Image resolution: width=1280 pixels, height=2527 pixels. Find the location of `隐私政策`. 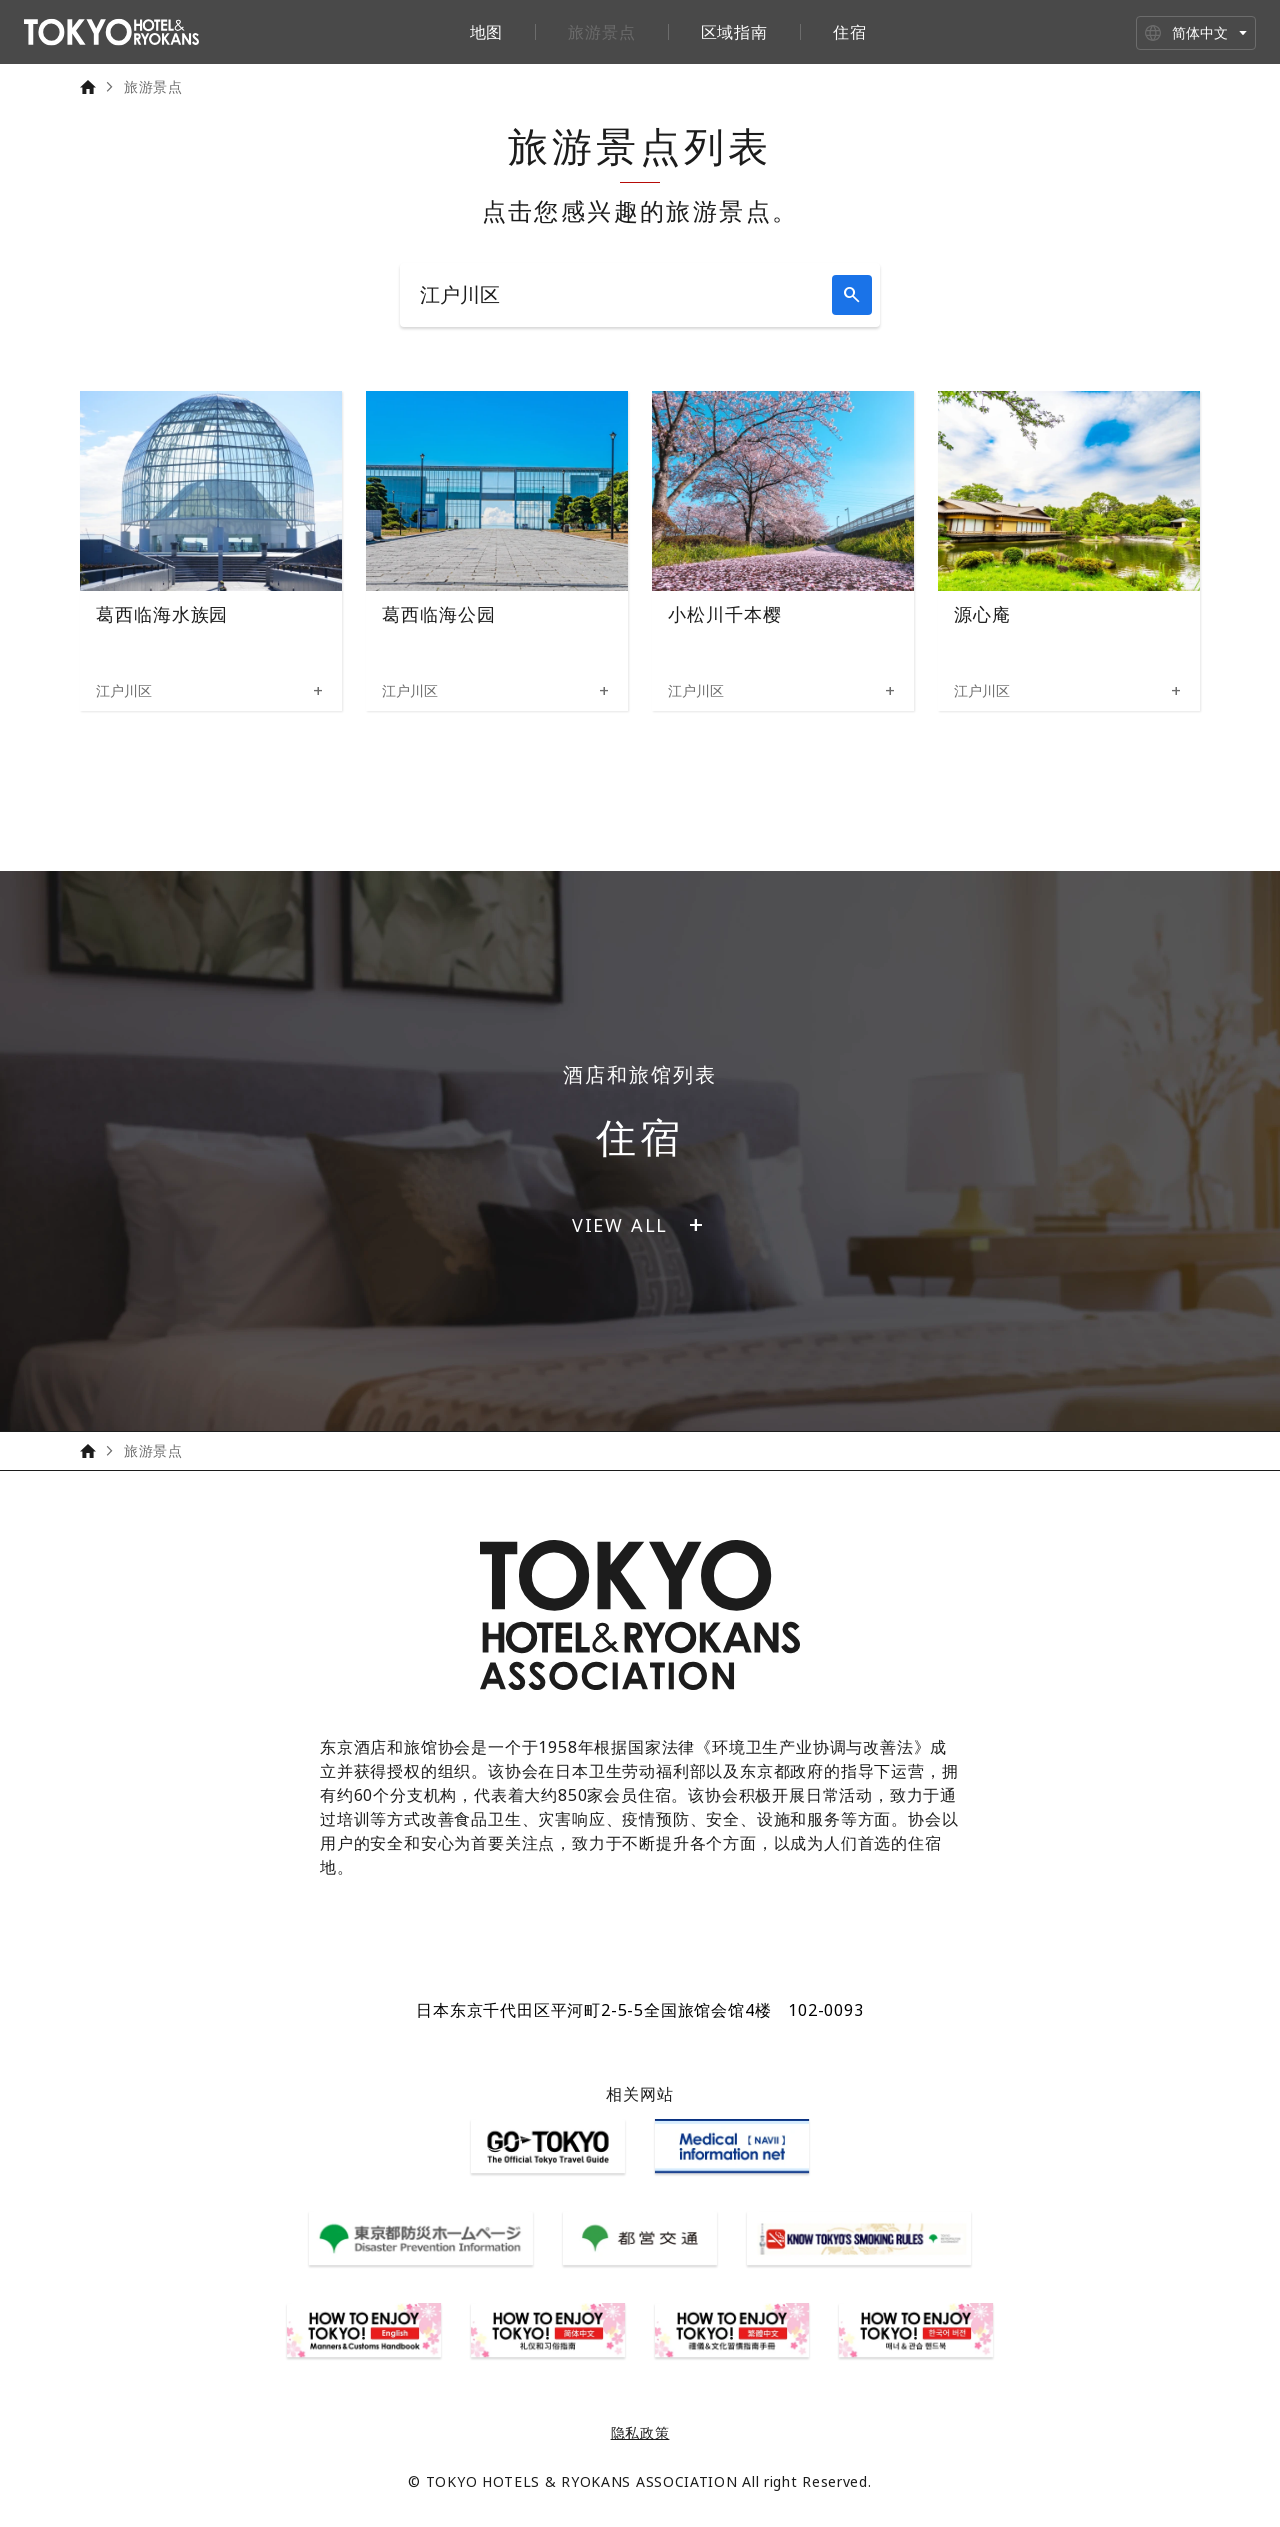

隐私政策 is located at coordinates (640, 2433).